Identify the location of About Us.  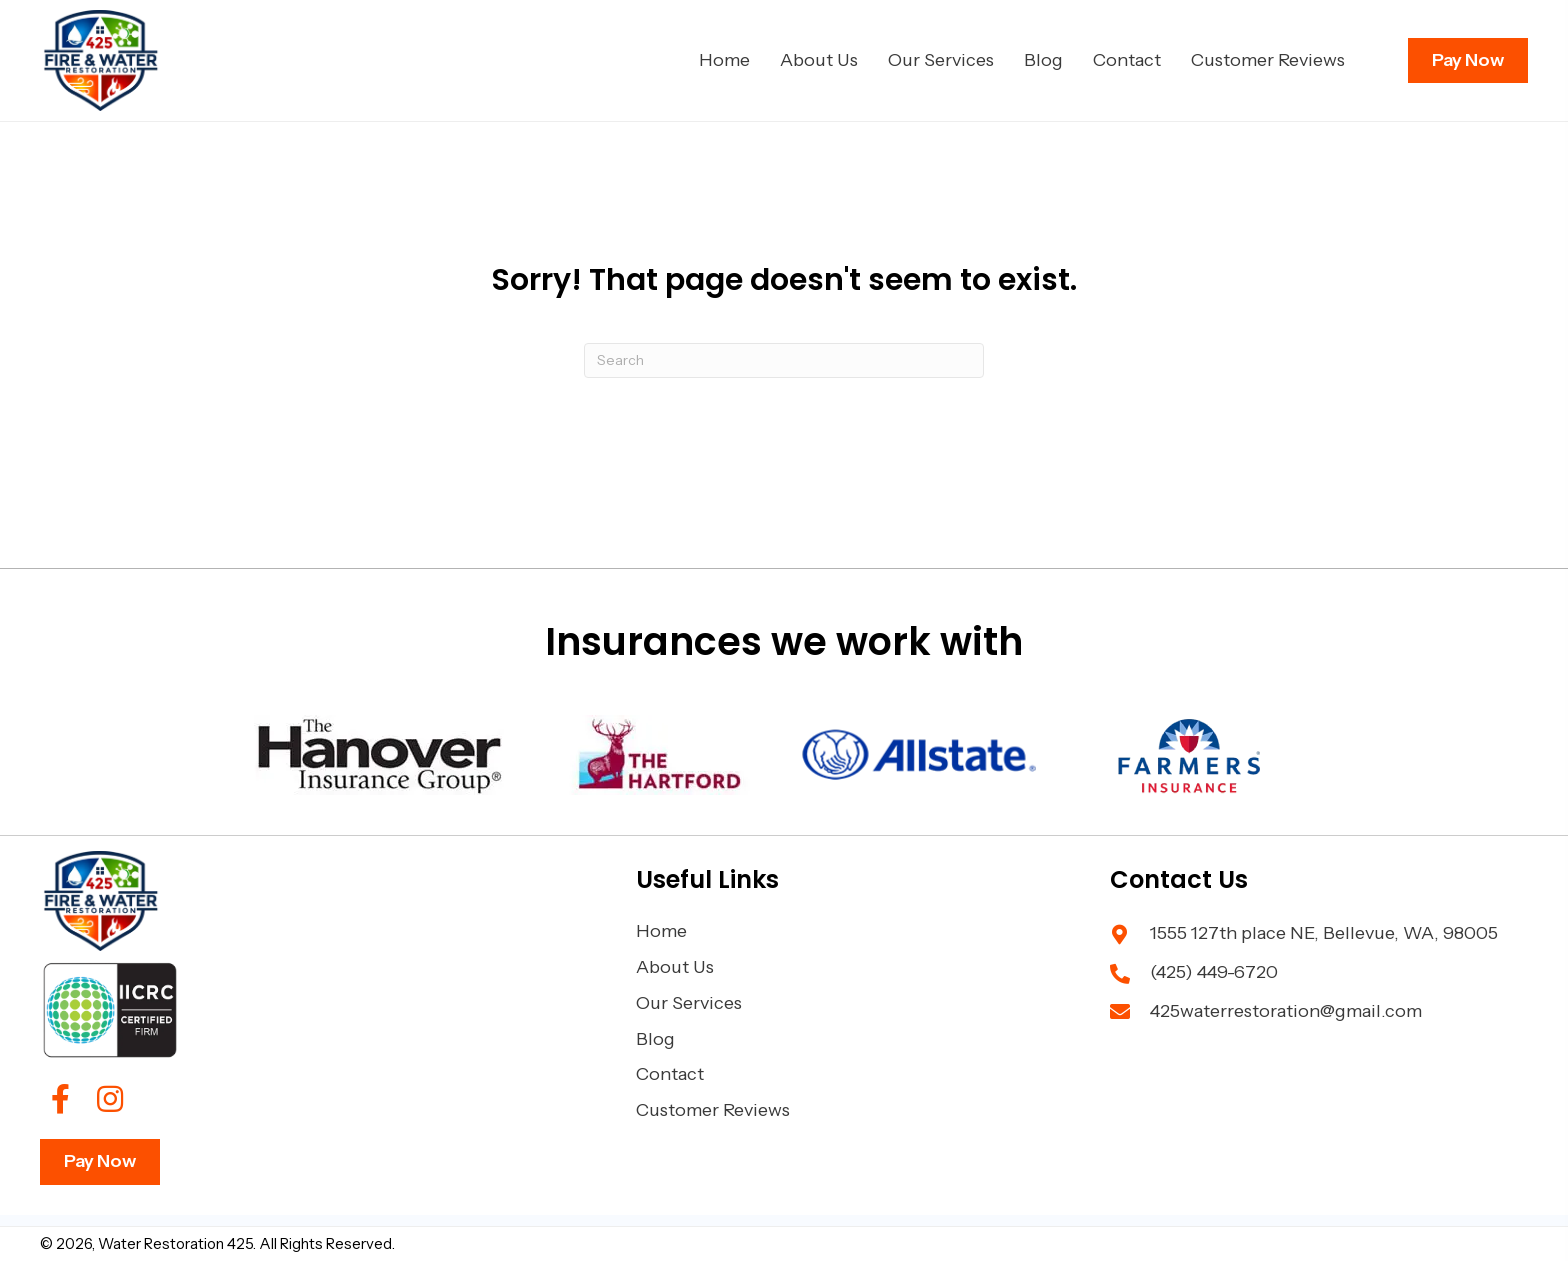
(675, 967).